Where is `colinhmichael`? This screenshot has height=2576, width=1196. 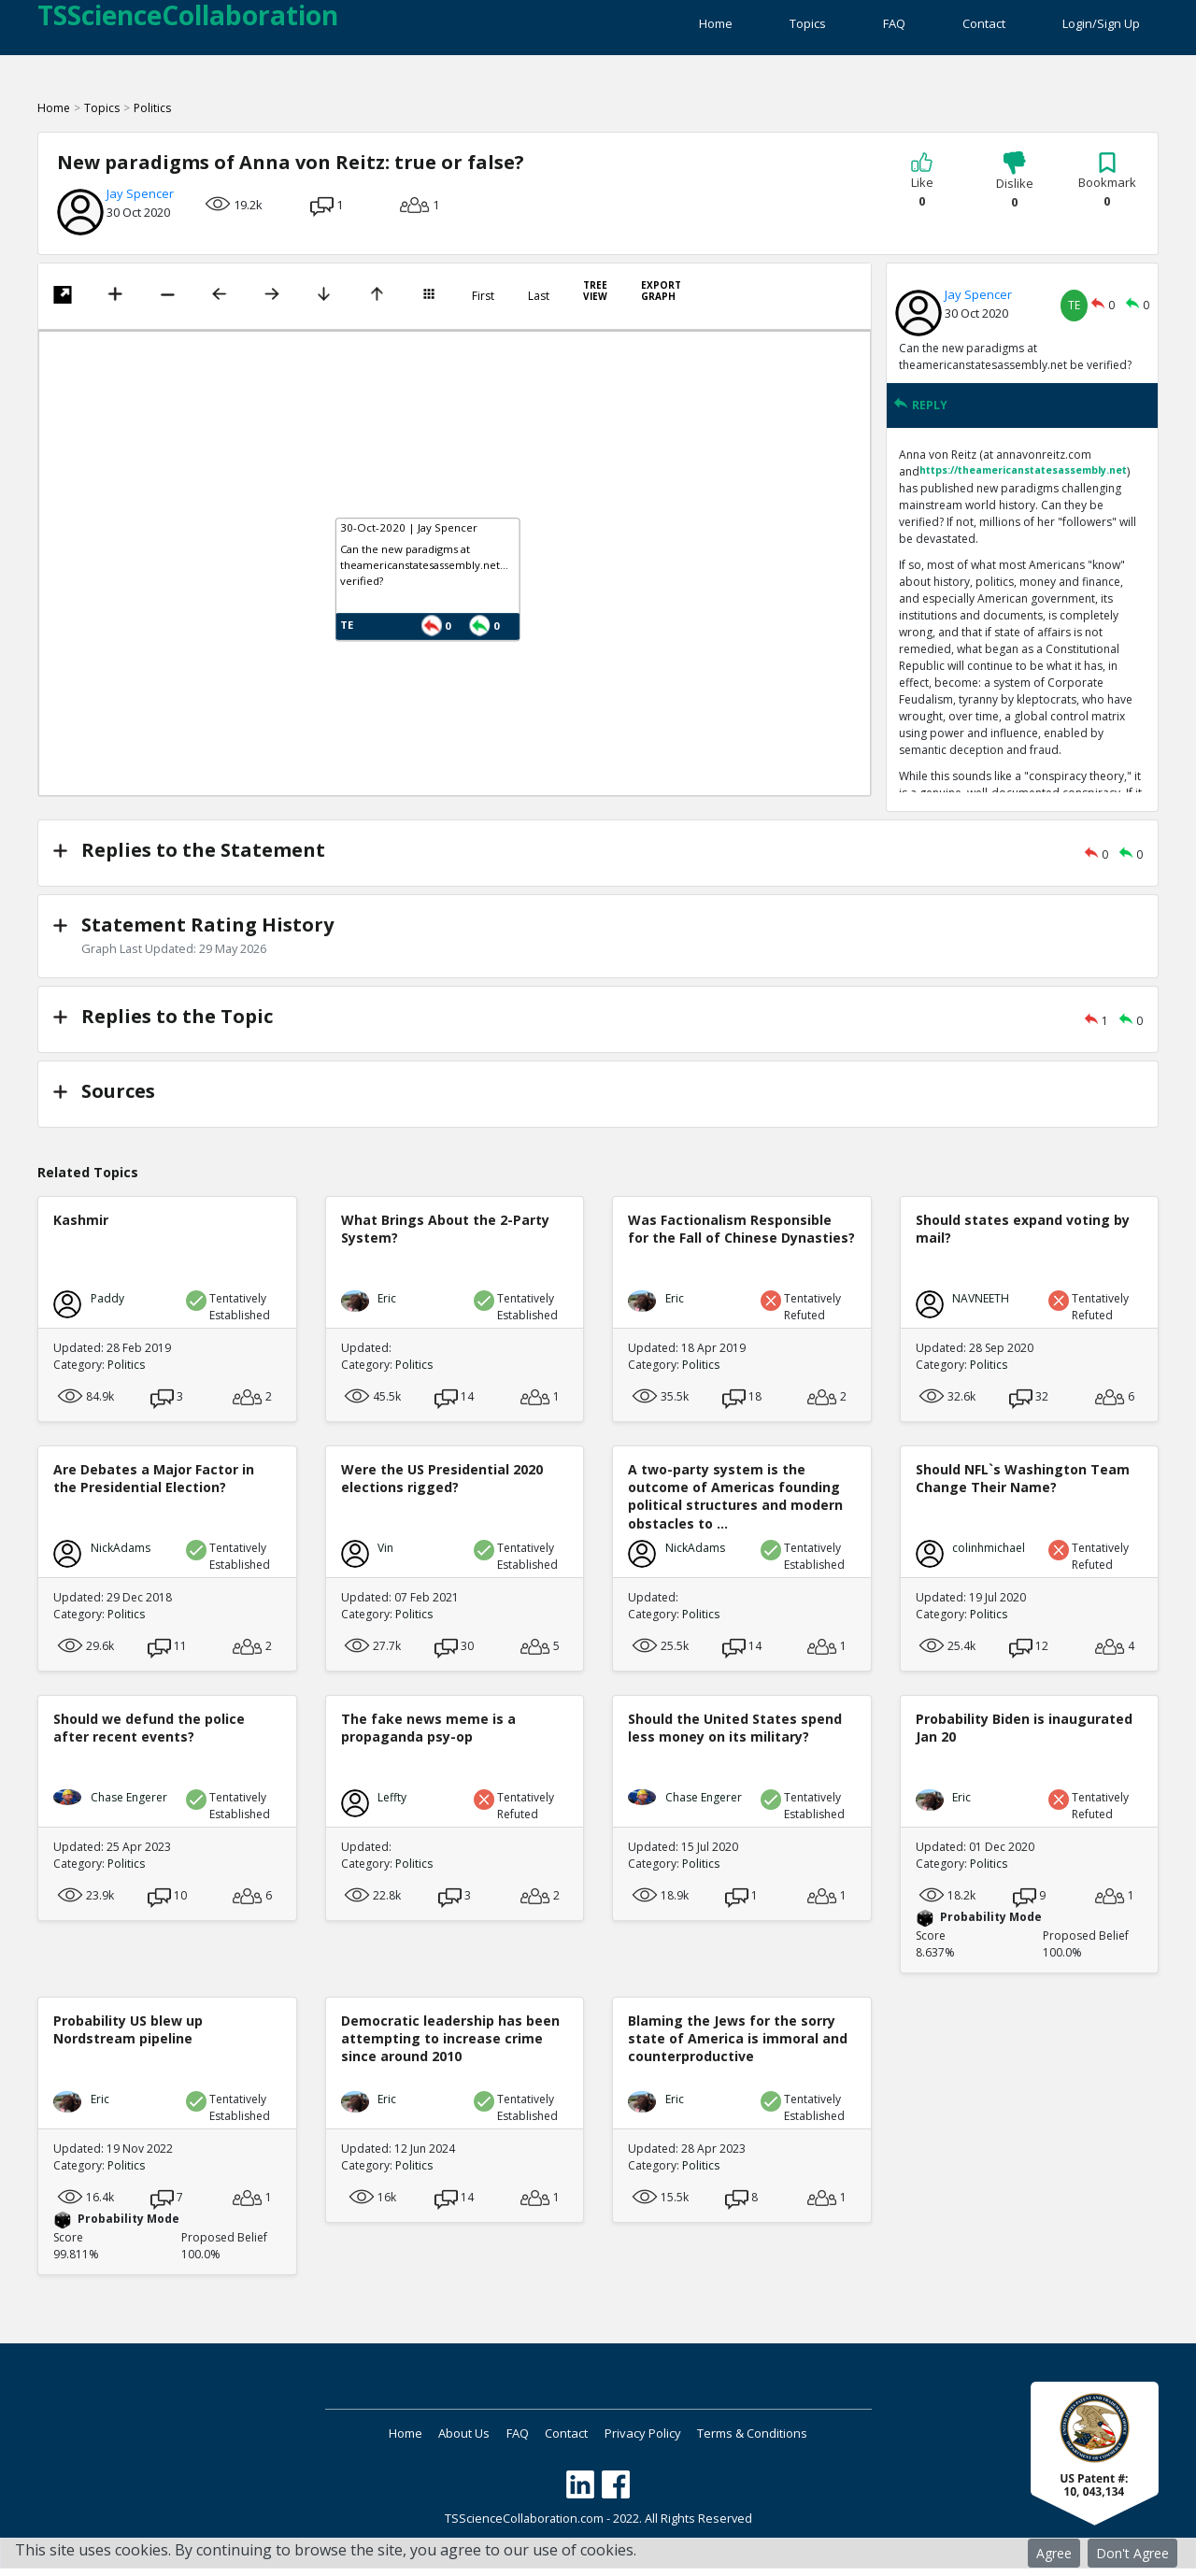
colinhmichael is located at coordinates (988, 1558).